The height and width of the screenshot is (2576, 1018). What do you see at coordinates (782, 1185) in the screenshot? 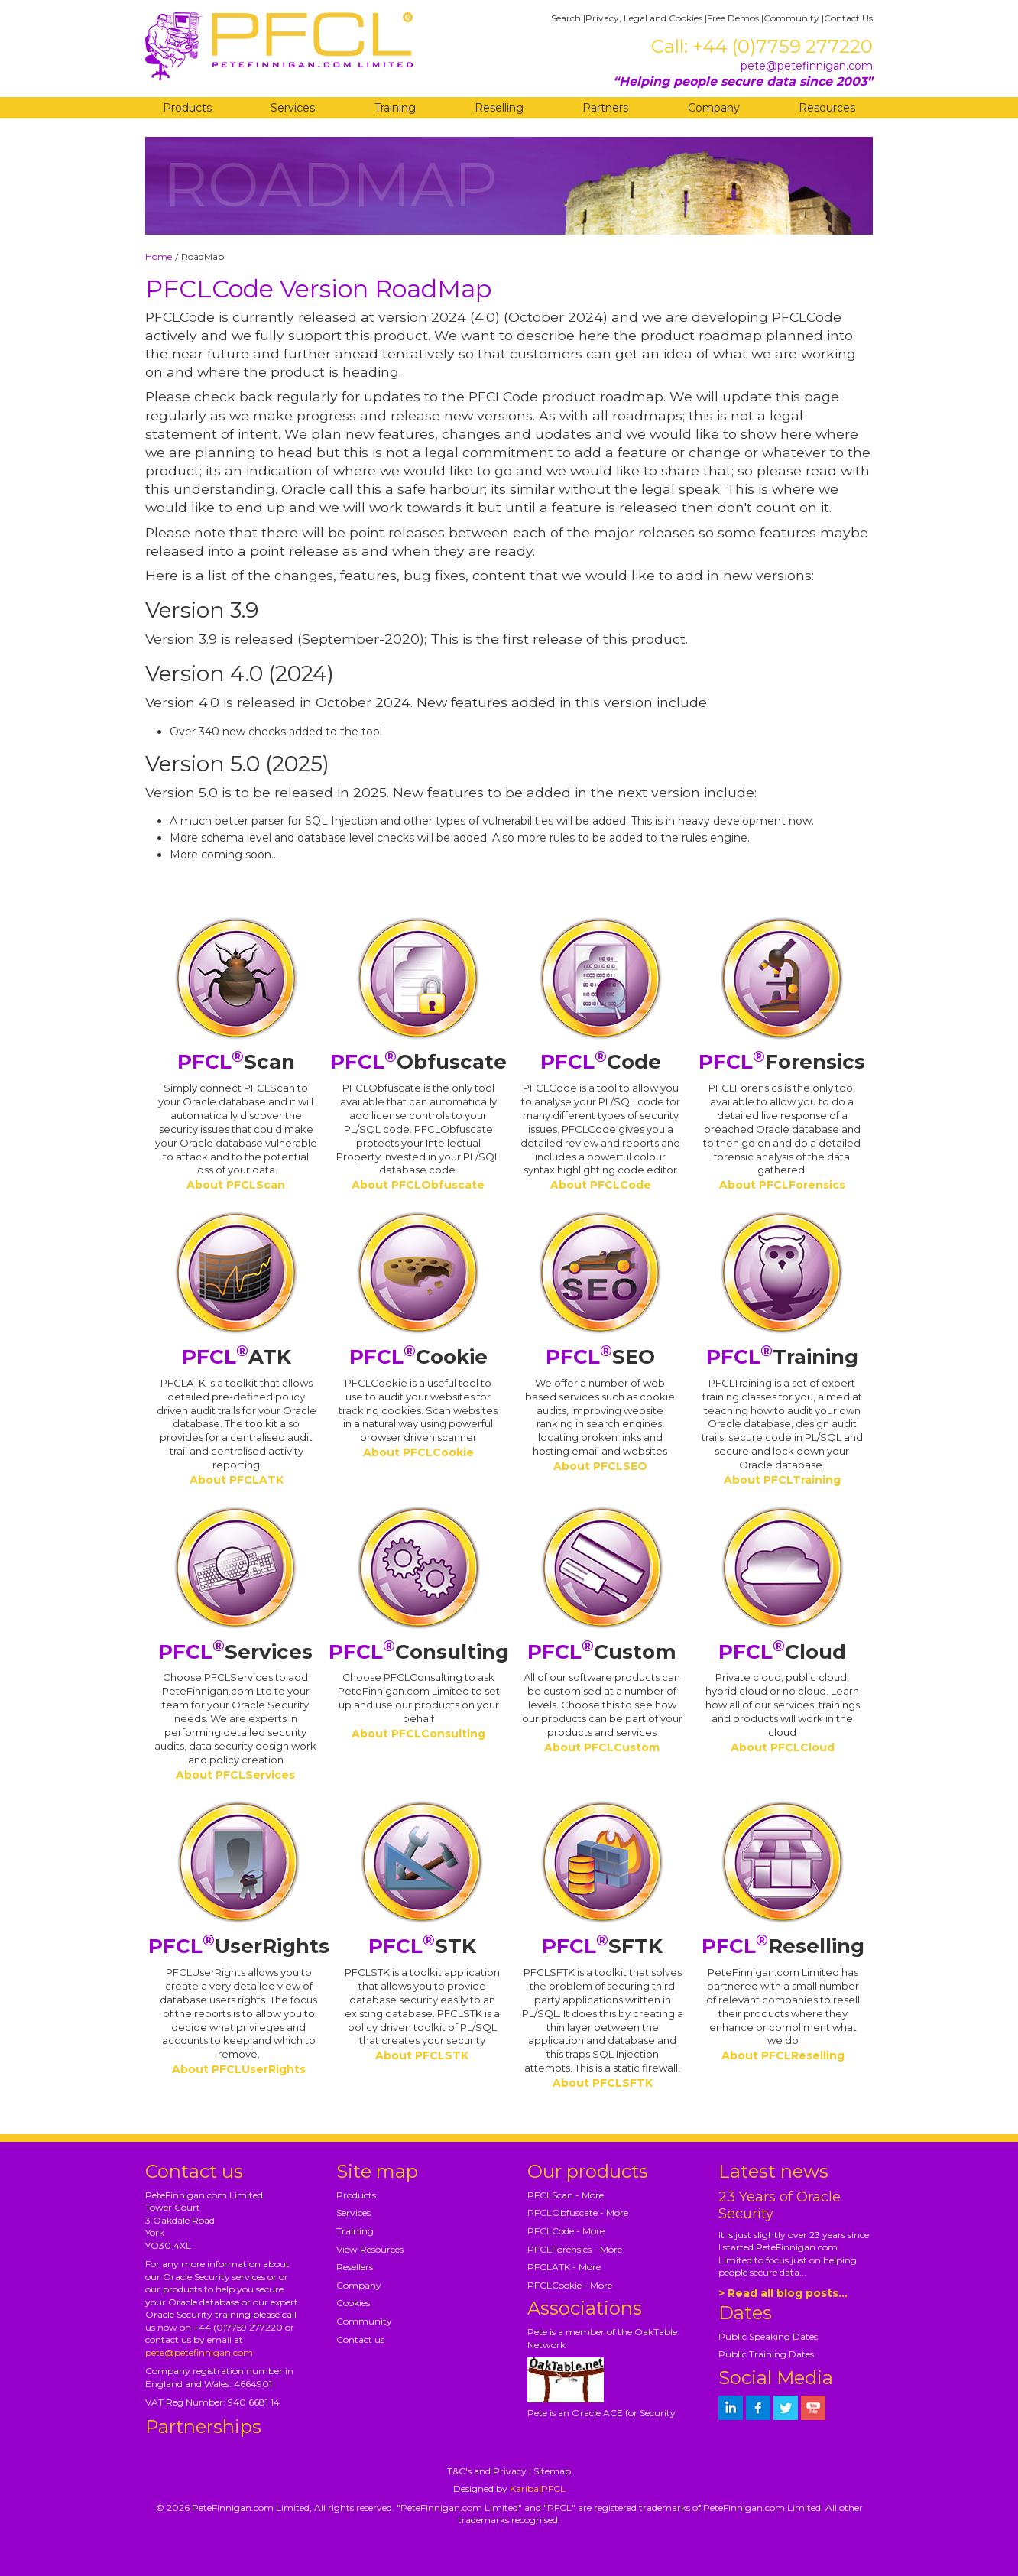
I see `About PFCLForensics` at bounding box center [782, 1185].